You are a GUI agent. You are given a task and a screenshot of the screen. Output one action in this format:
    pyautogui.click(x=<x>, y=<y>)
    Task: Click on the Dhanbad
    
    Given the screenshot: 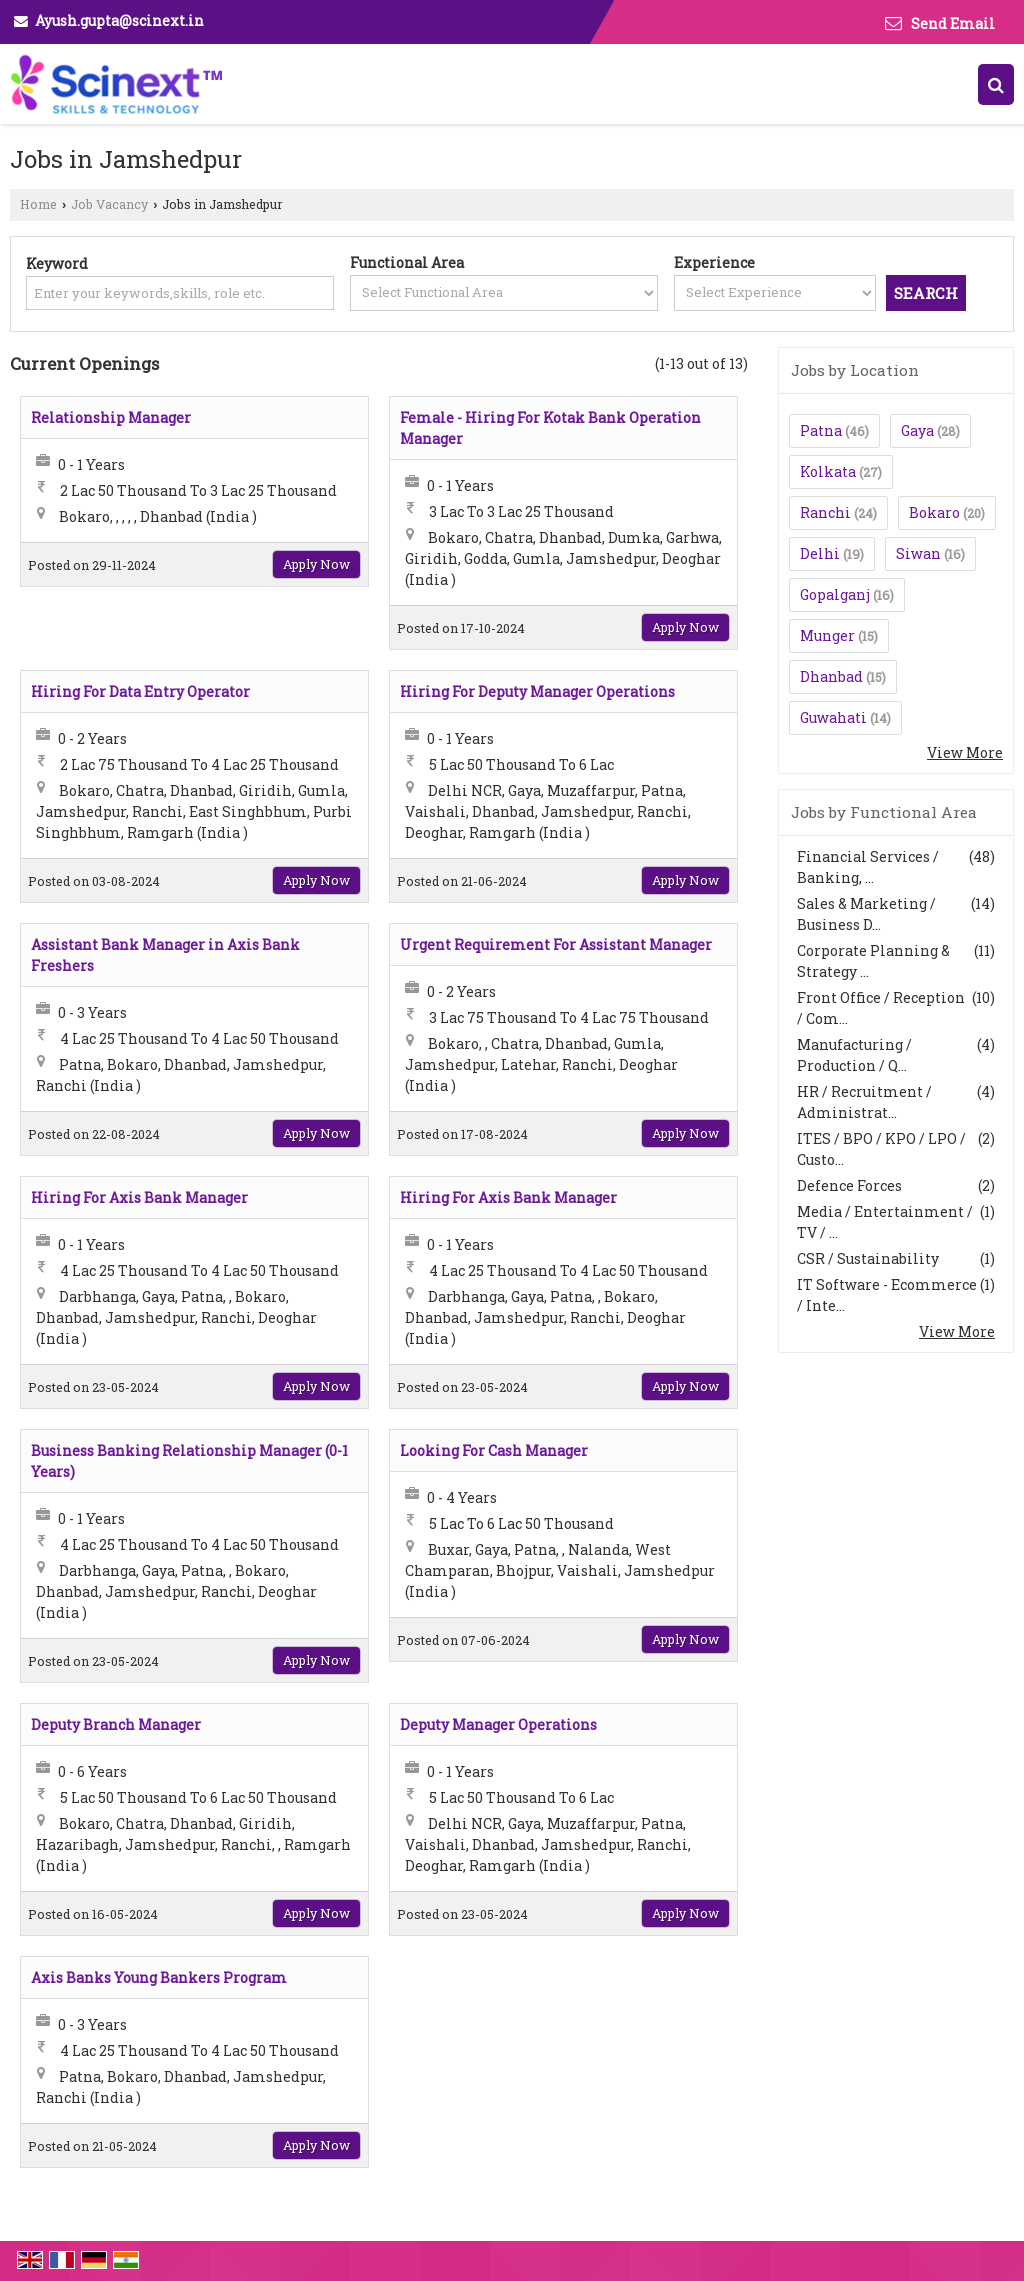 What is the action you would take?
    pyautogui.click(x=831, y=676)
    